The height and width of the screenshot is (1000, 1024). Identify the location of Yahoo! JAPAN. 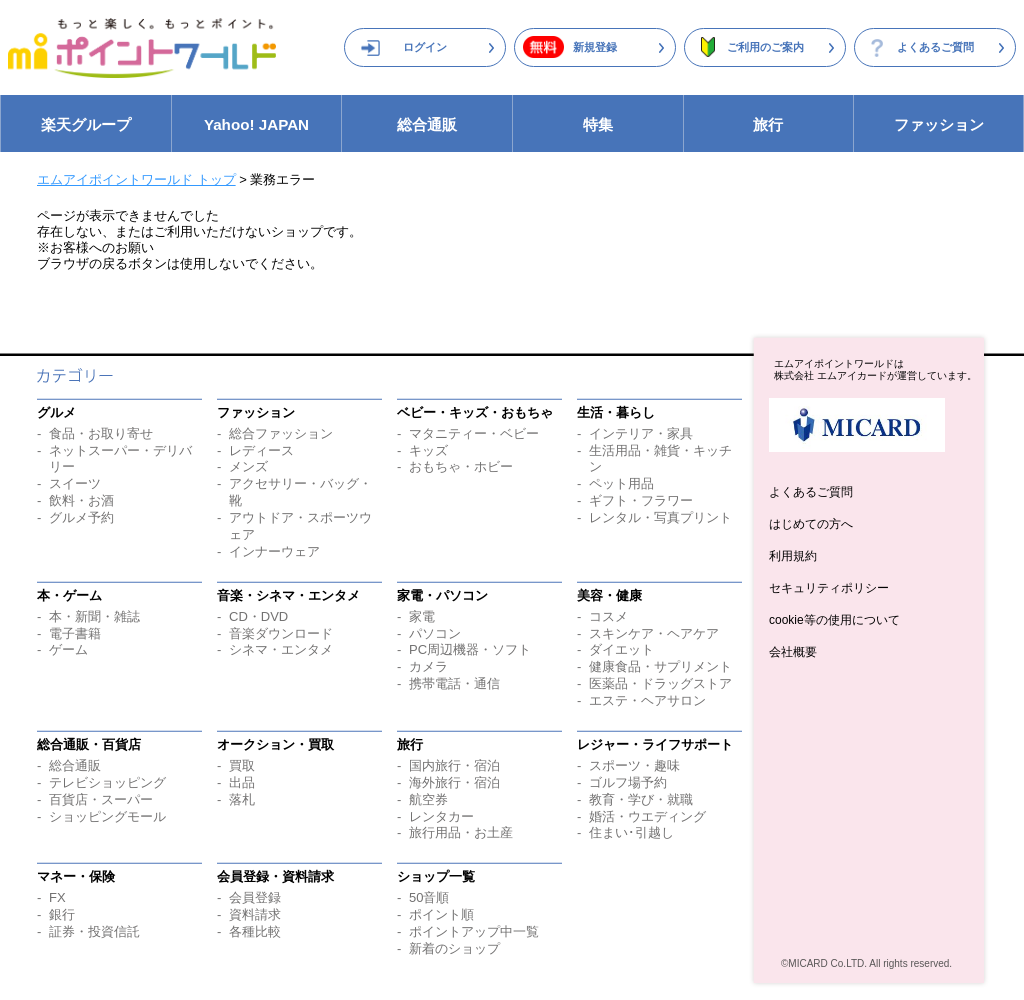
(256, 124).